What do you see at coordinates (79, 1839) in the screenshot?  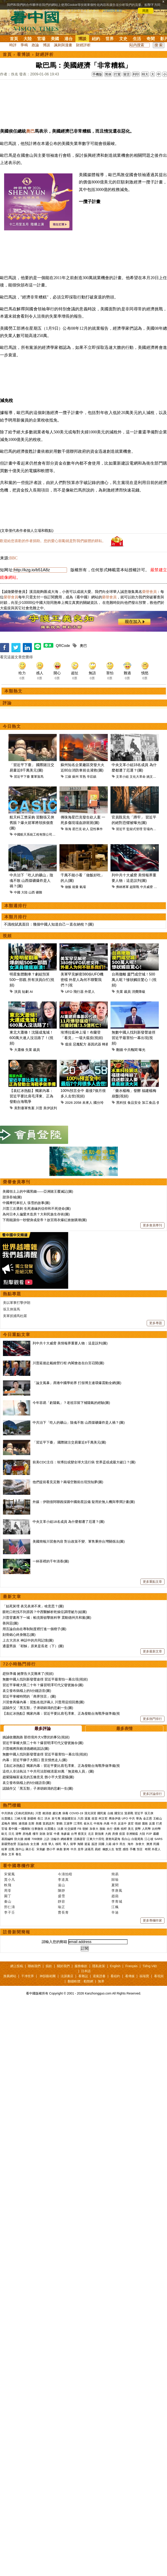 I see `活摘器官` at bounding box center [79, 1839].